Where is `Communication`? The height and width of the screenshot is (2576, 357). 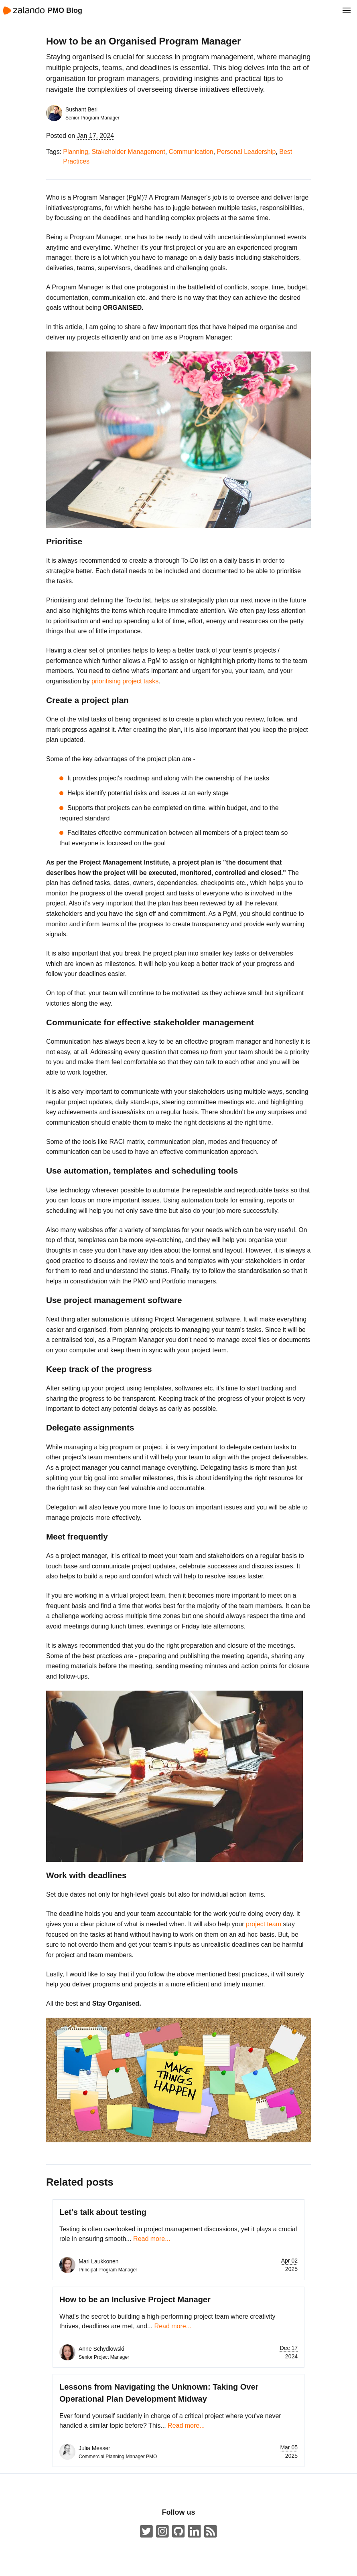
Communication is located at coordinates (191, 151).